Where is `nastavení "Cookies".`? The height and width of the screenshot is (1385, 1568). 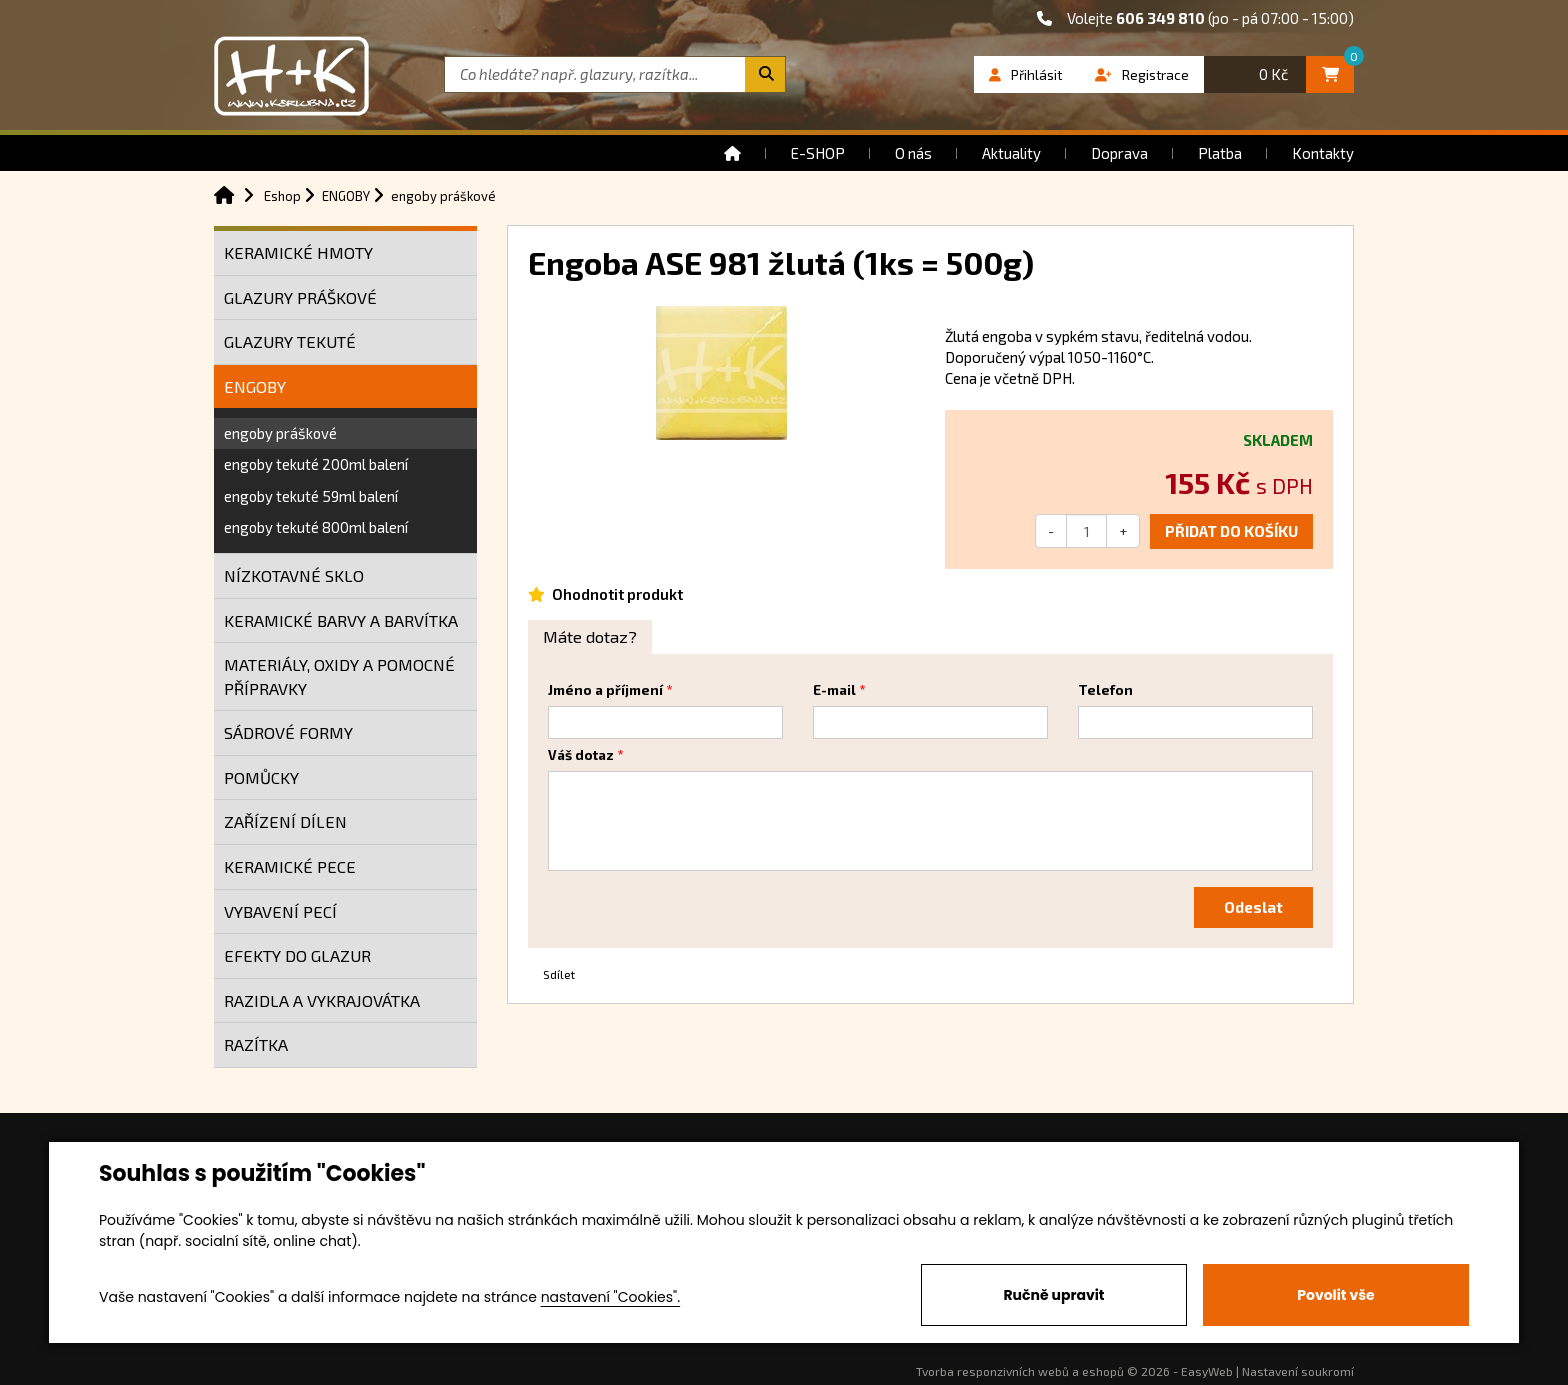
nastavení "Cookies". is located at coordinates (610, 1297).